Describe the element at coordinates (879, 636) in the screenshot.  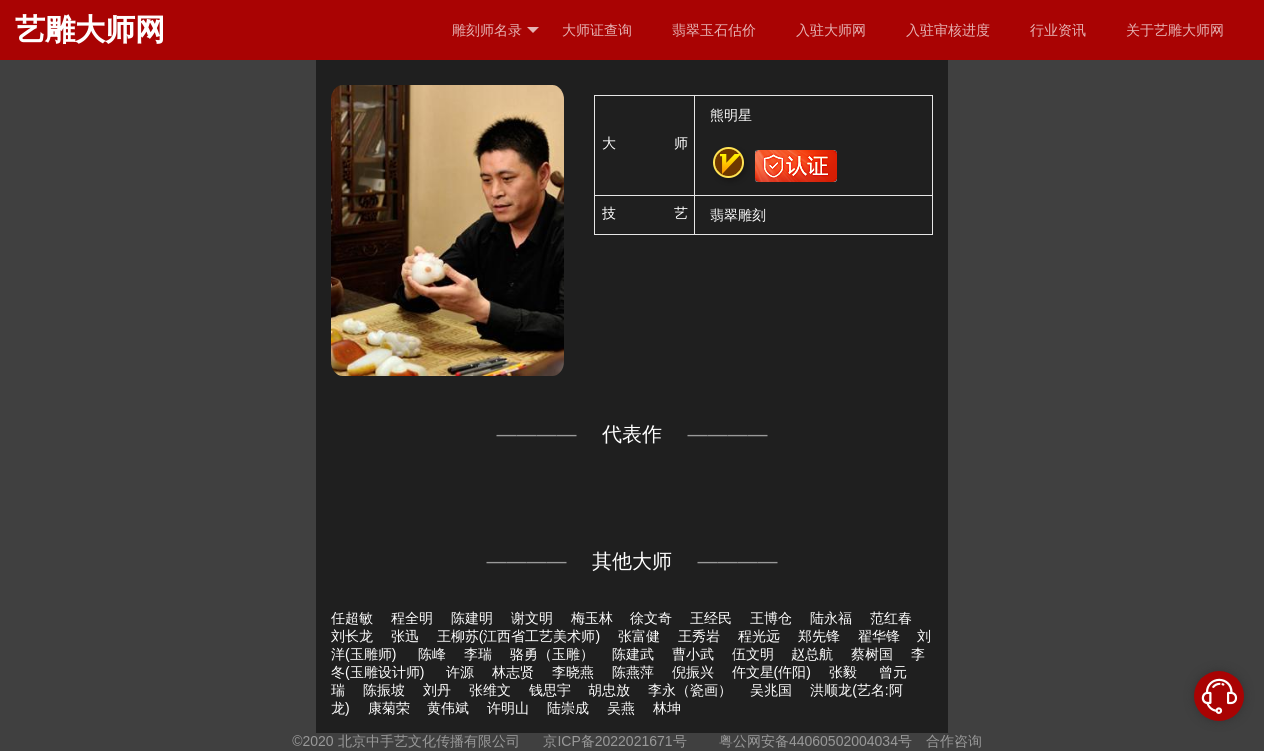
I see `翟华锋` at that location.